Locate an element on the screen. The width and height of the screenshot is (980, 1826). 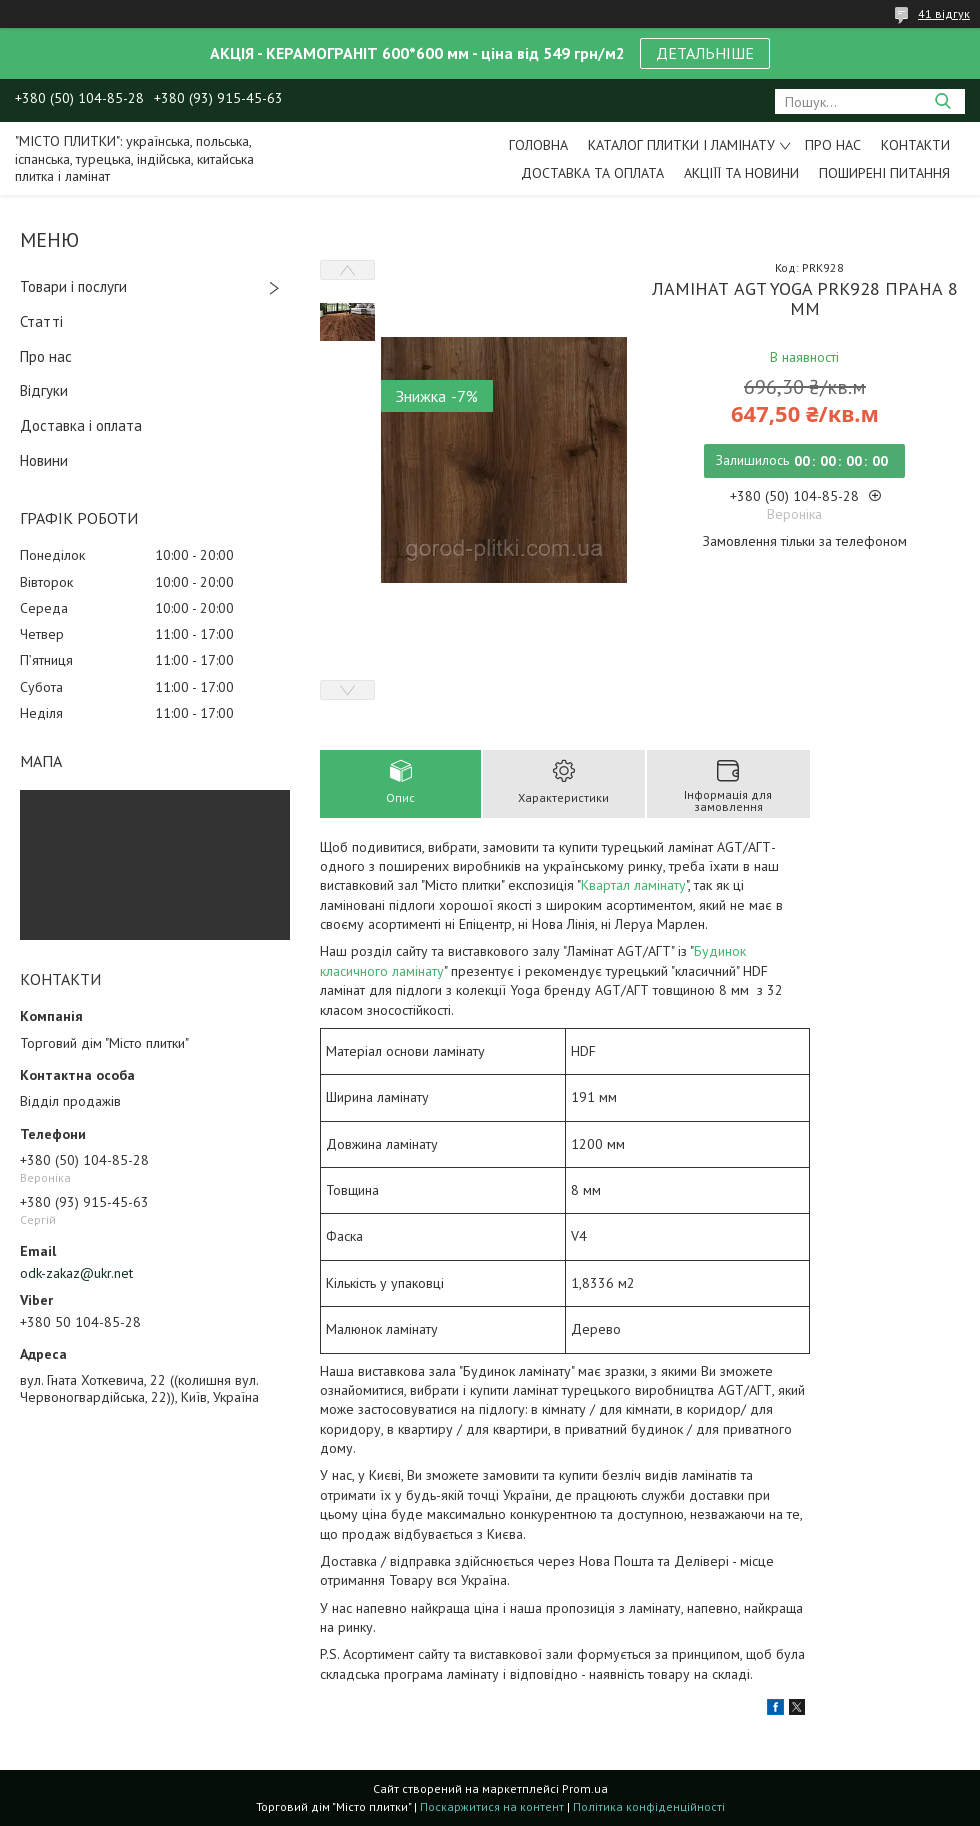
Поширені питання is located at coordinates (884, 173).